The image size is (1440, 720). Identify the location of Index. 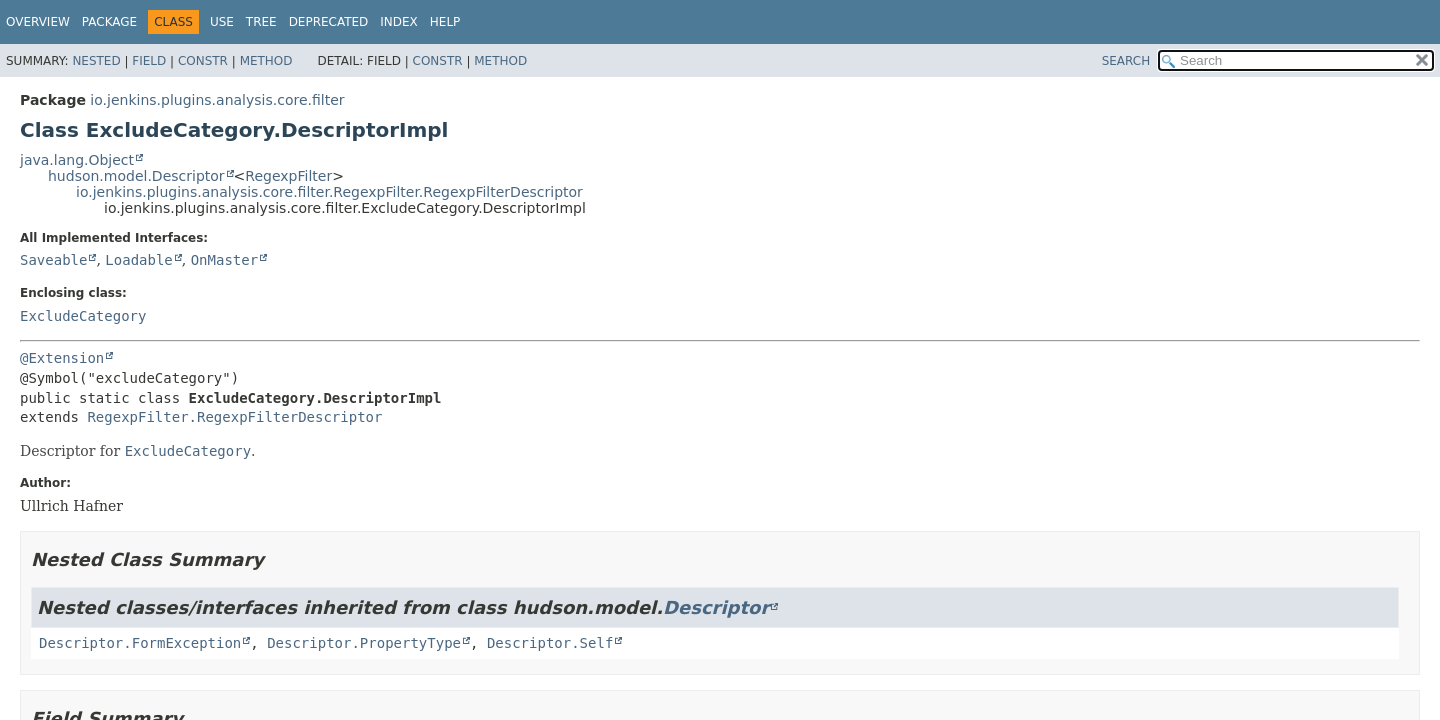
(399, 22).